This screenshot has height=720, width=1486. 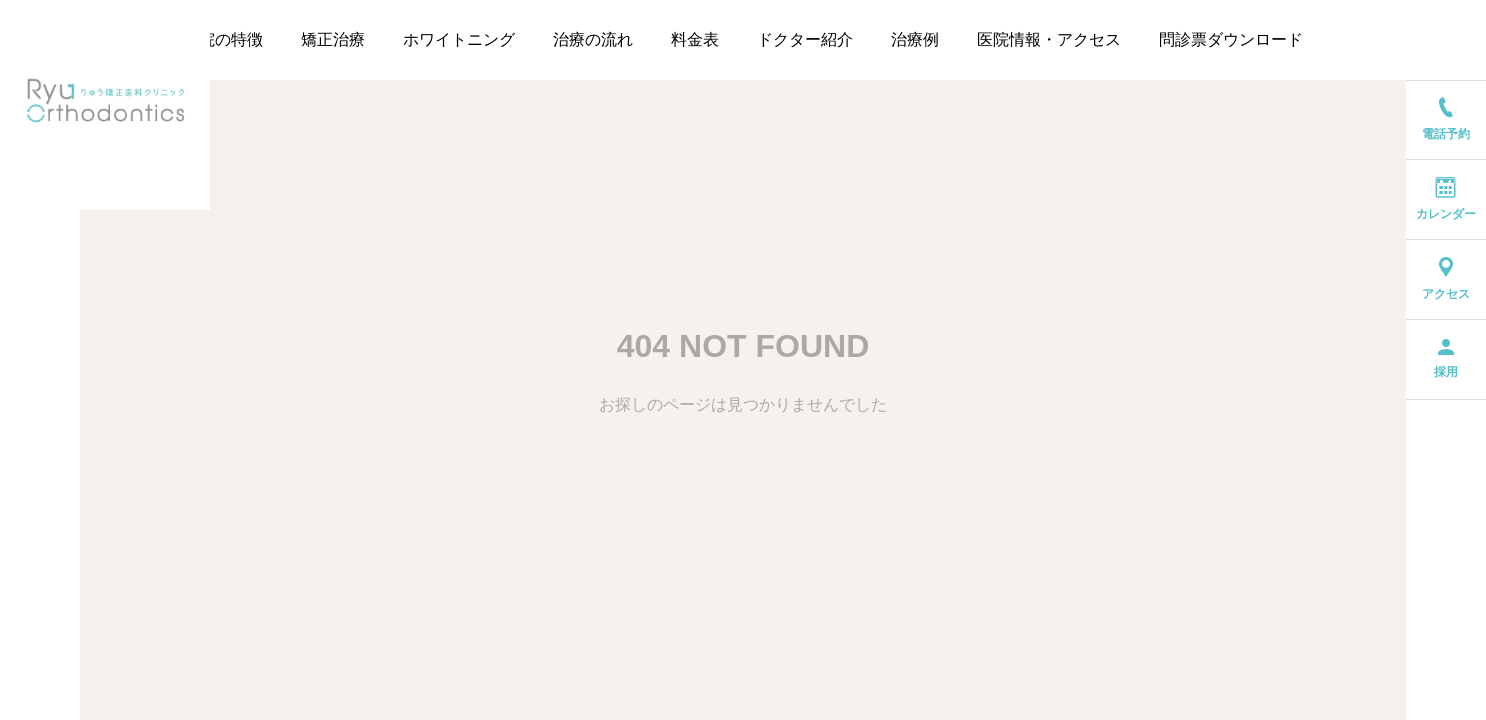 I want to click on ドクター紹介, so click(x=805, y=39).